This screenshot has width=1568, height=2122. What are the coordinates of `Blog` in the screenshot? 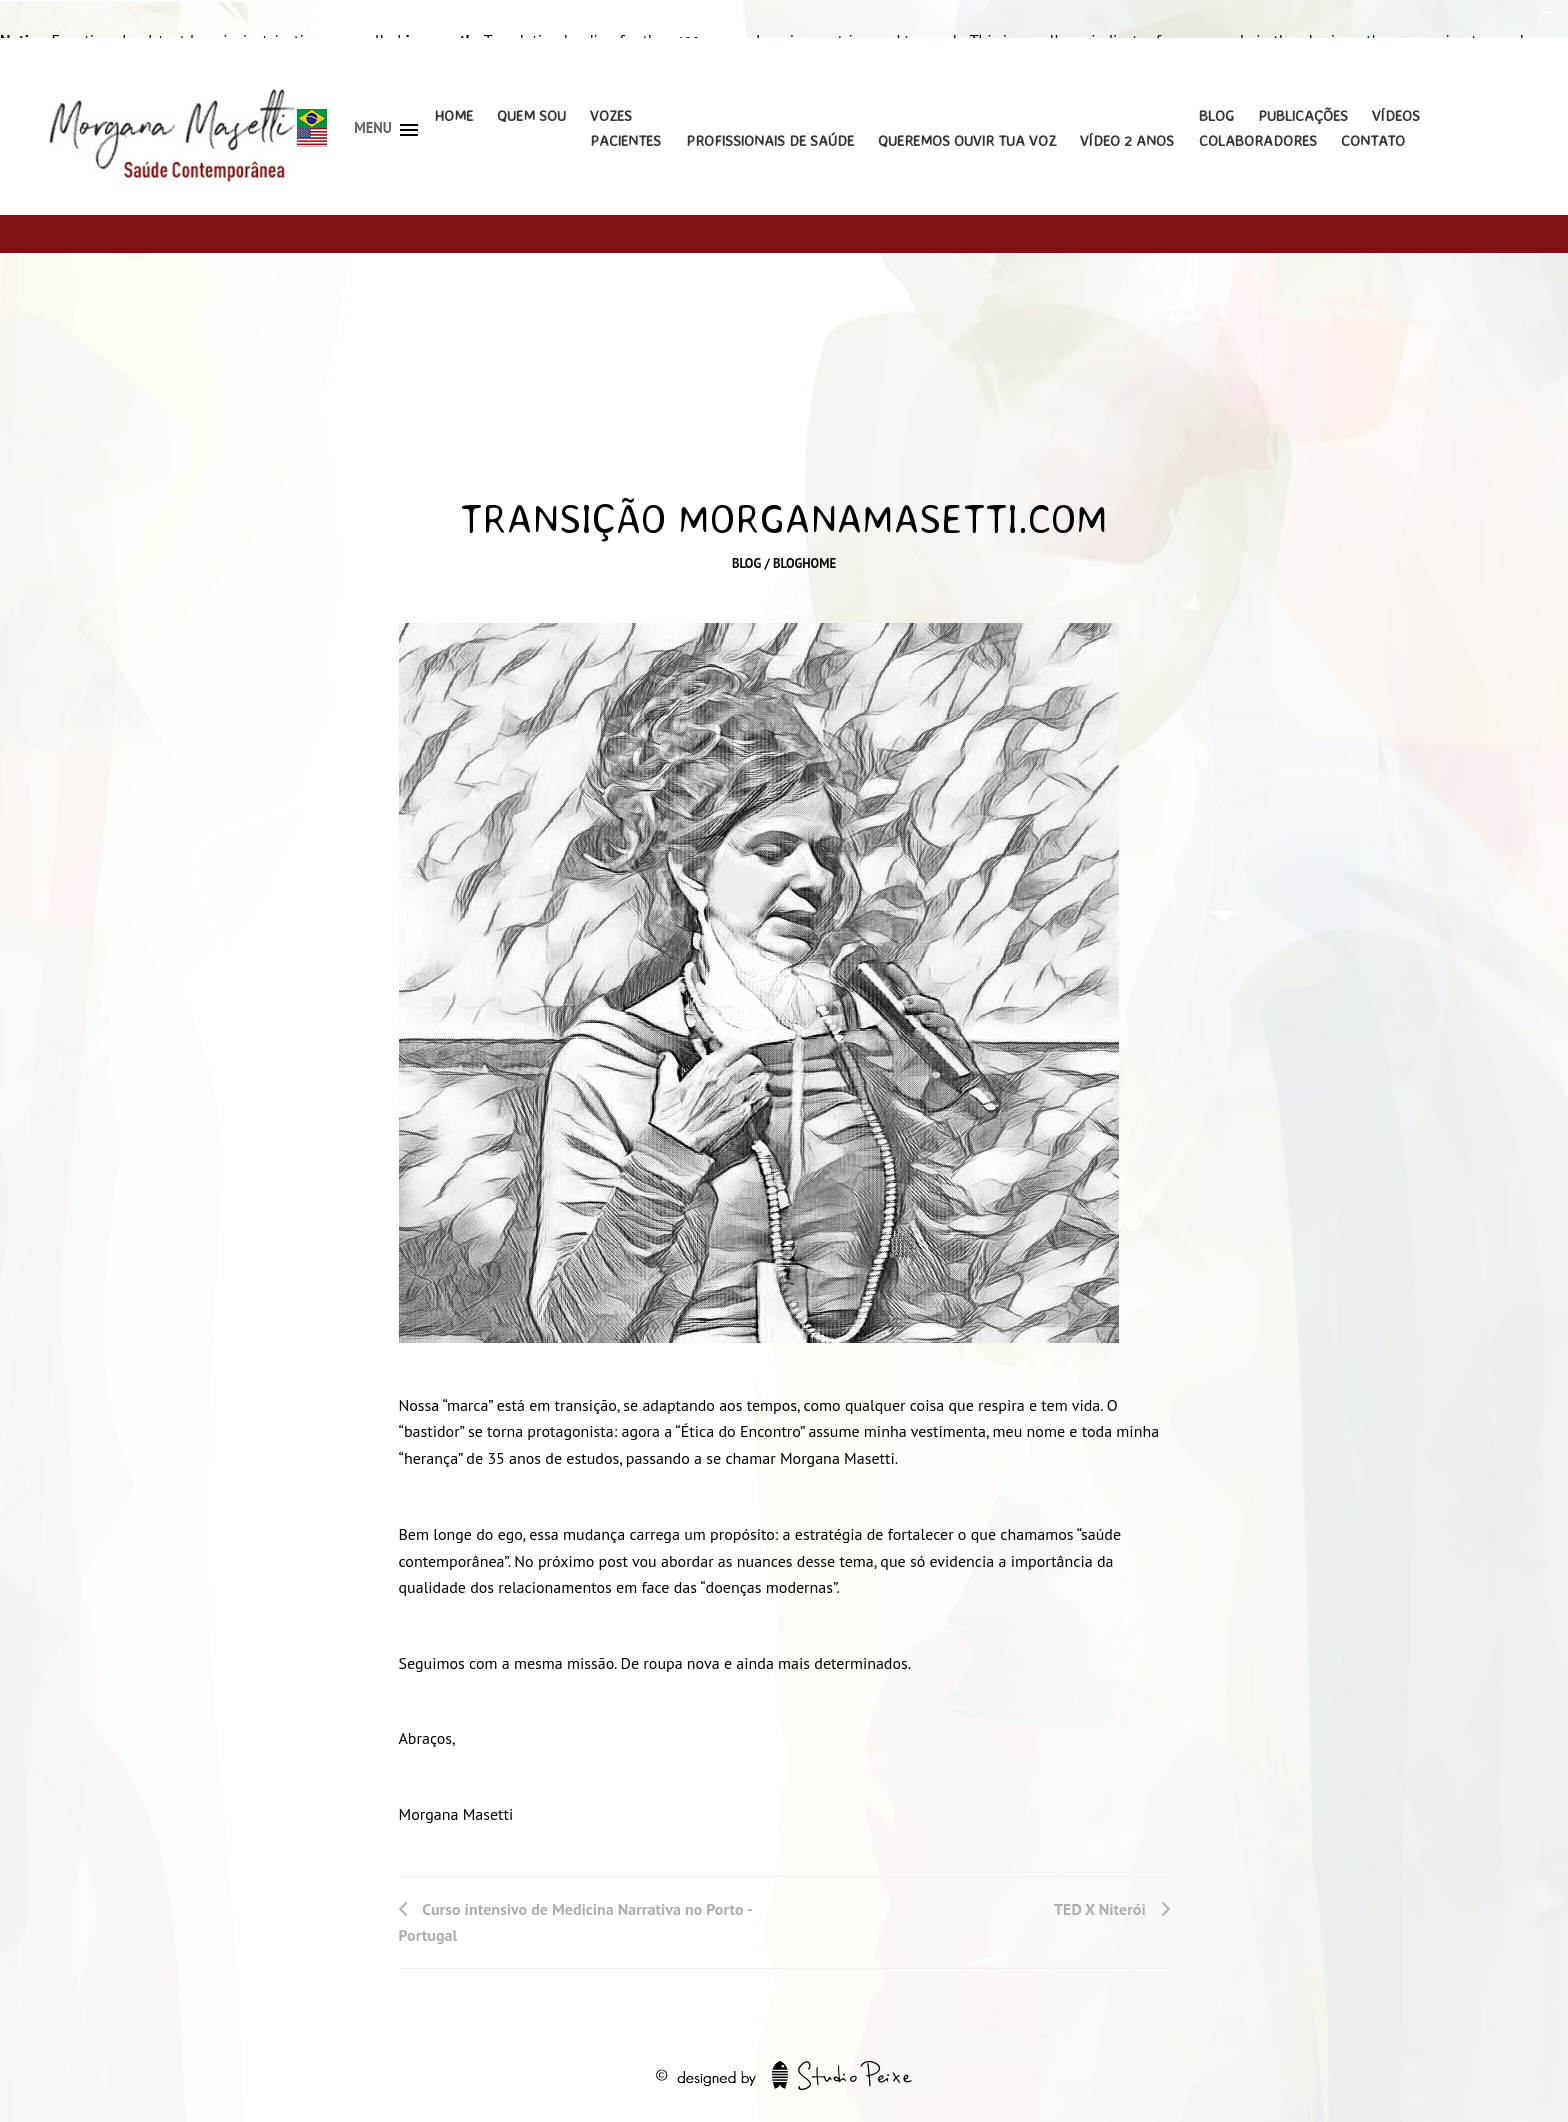 It's located at (1216, 115).